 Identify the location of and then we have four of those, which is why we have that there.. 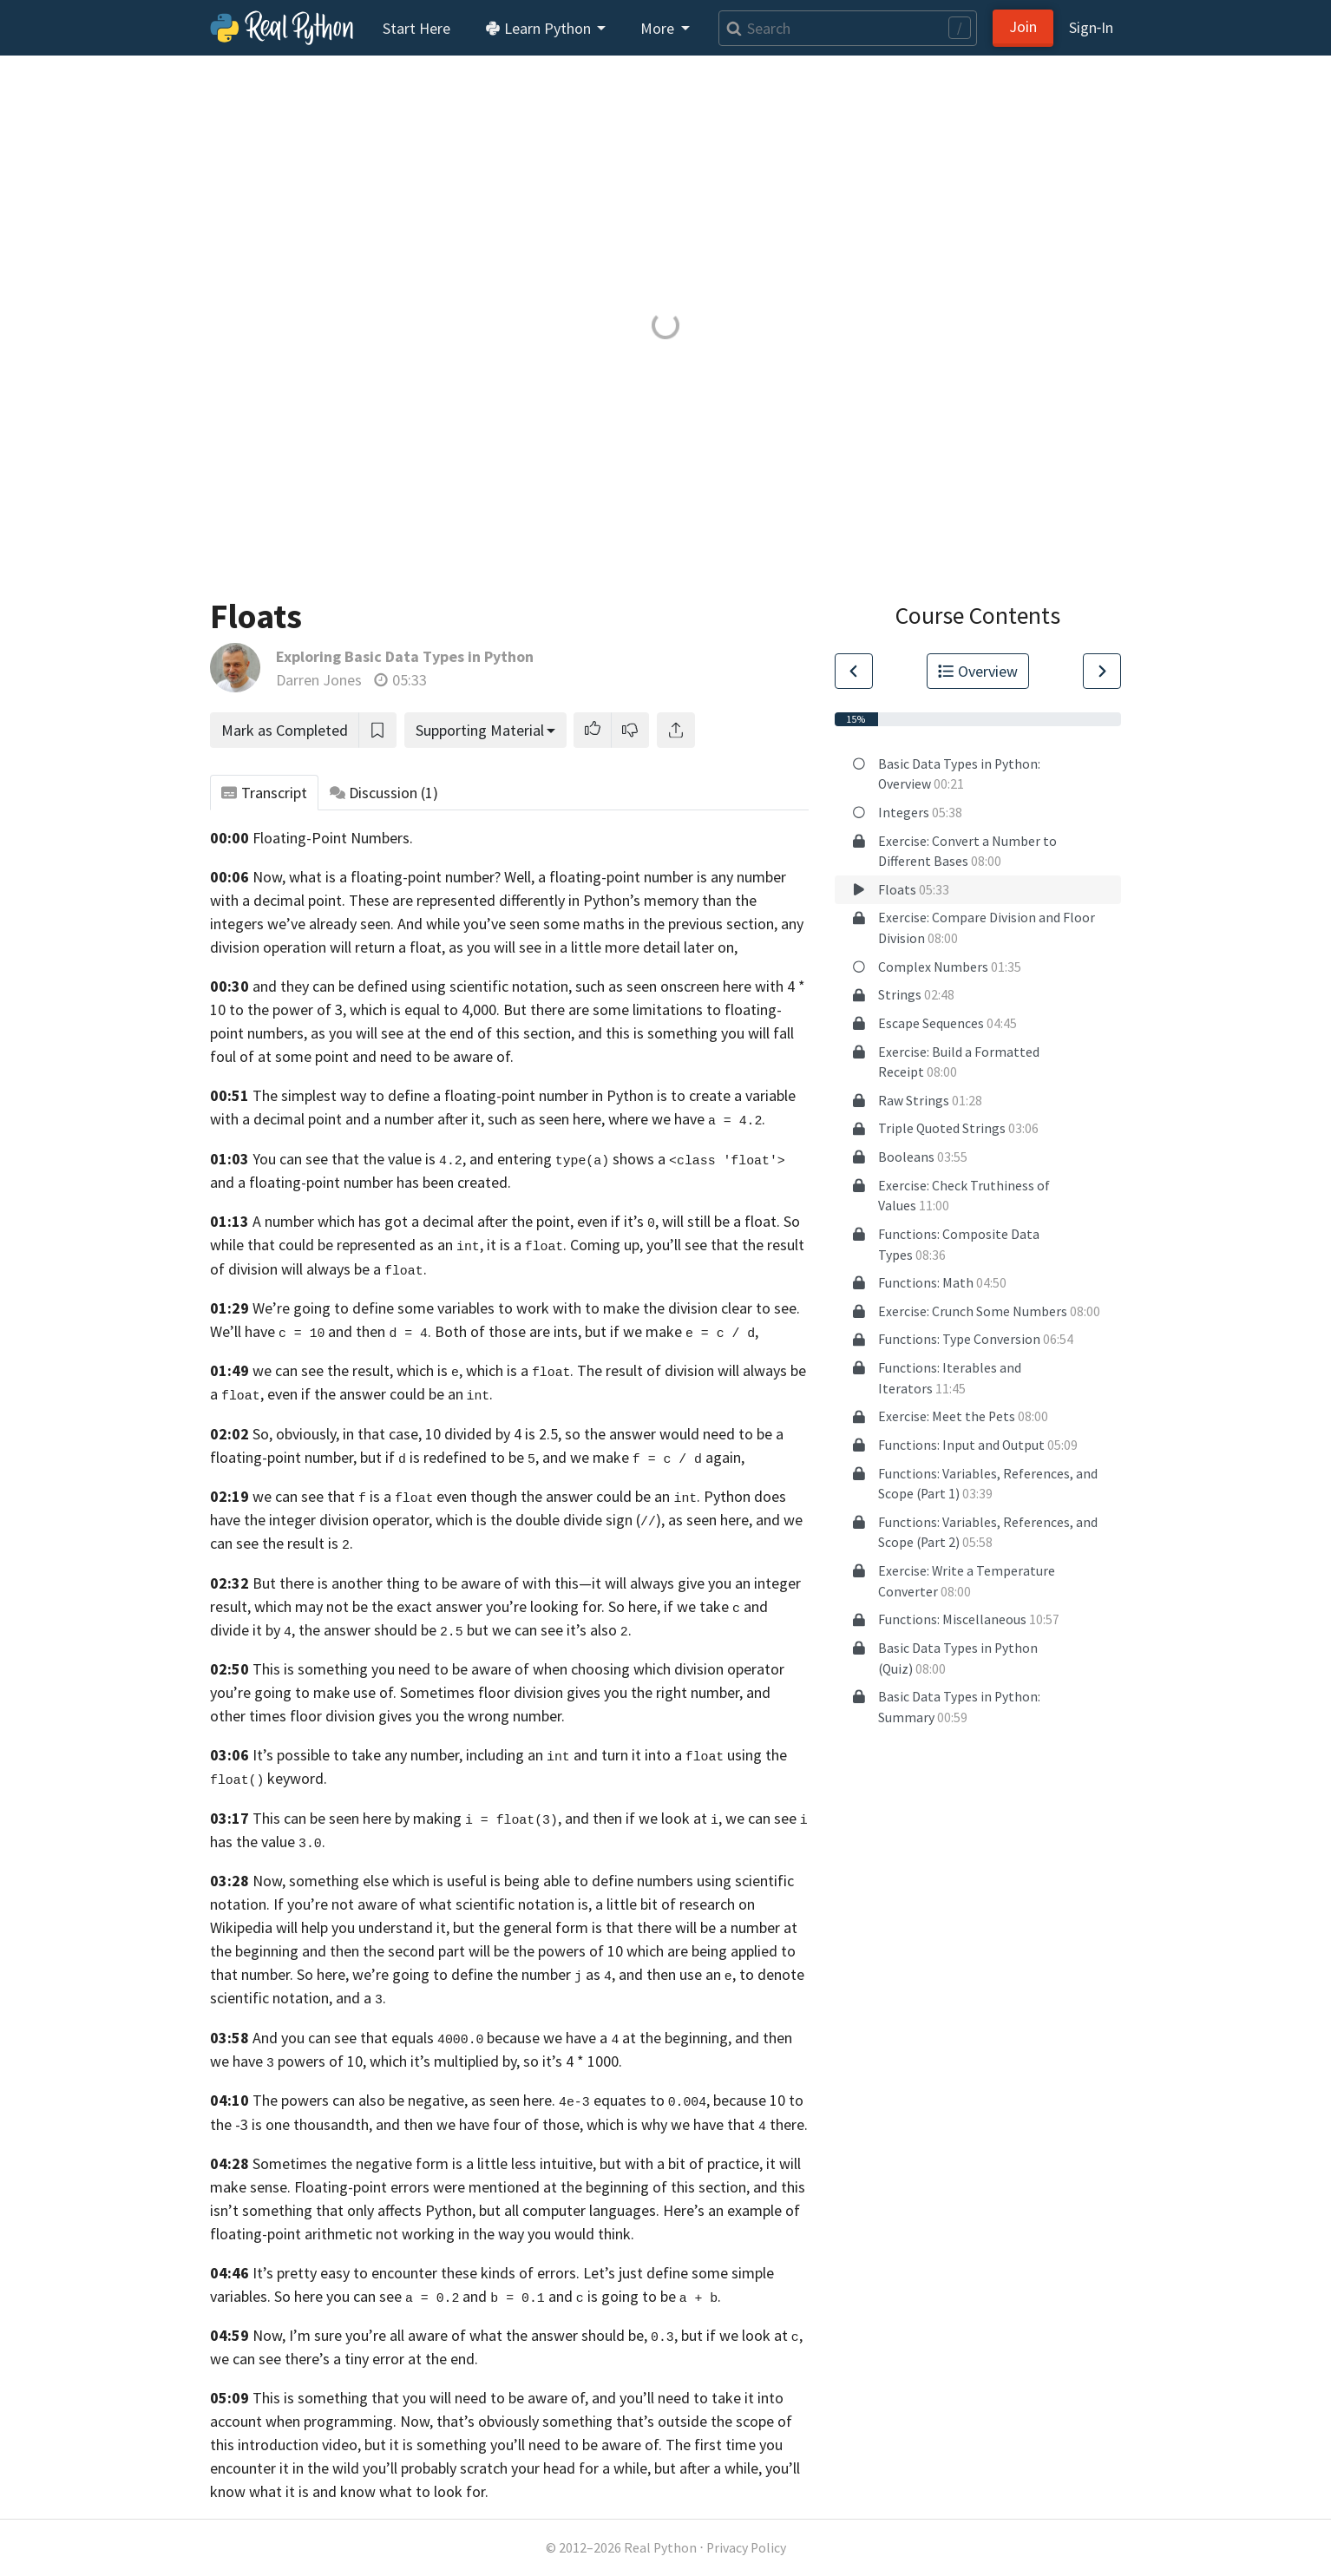
(592, 2124).